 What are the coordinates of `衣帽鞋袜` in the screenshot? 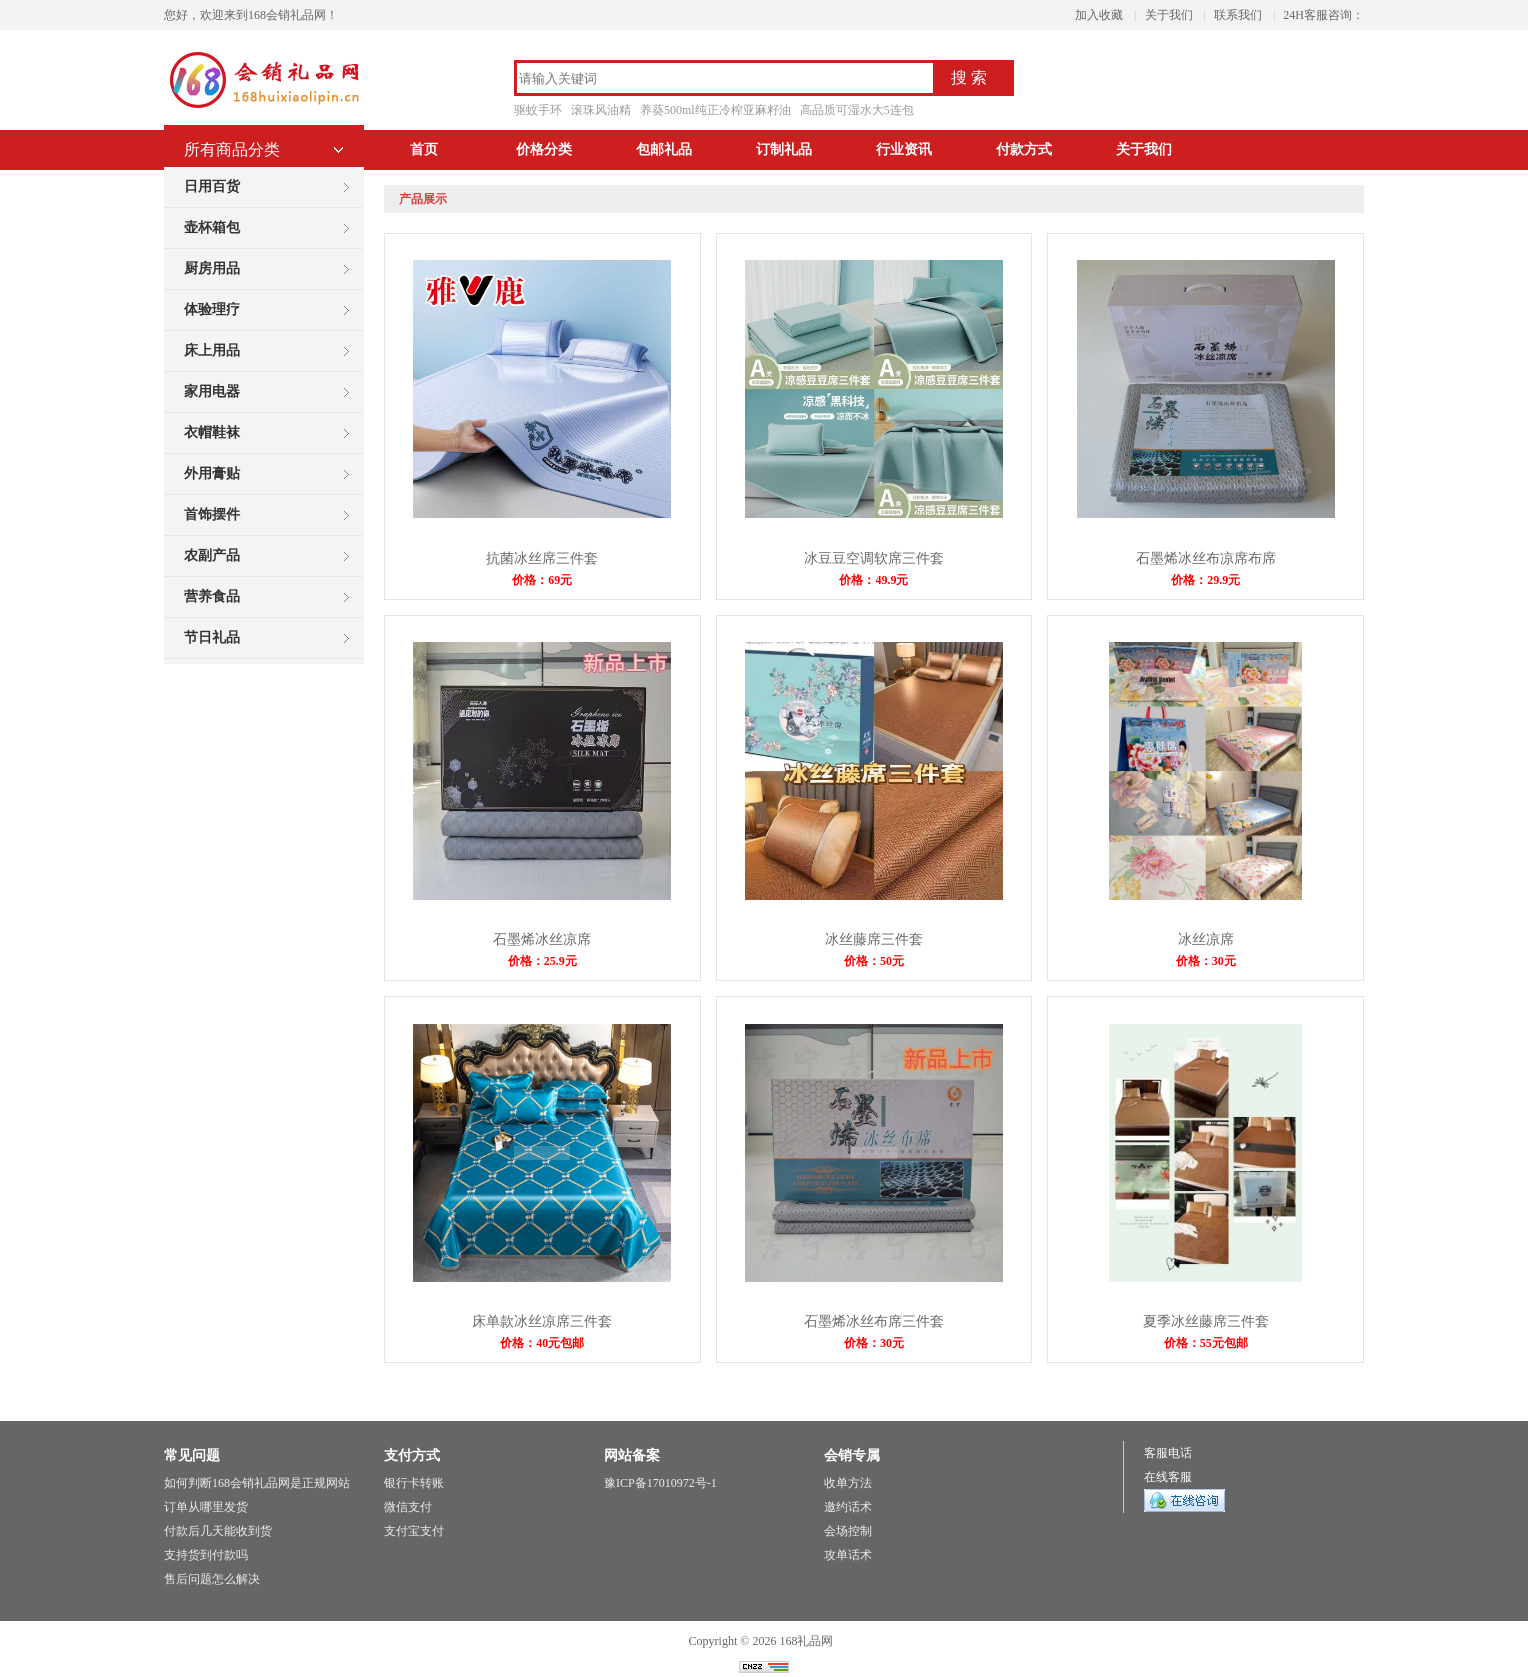 It's located at (212, 432).